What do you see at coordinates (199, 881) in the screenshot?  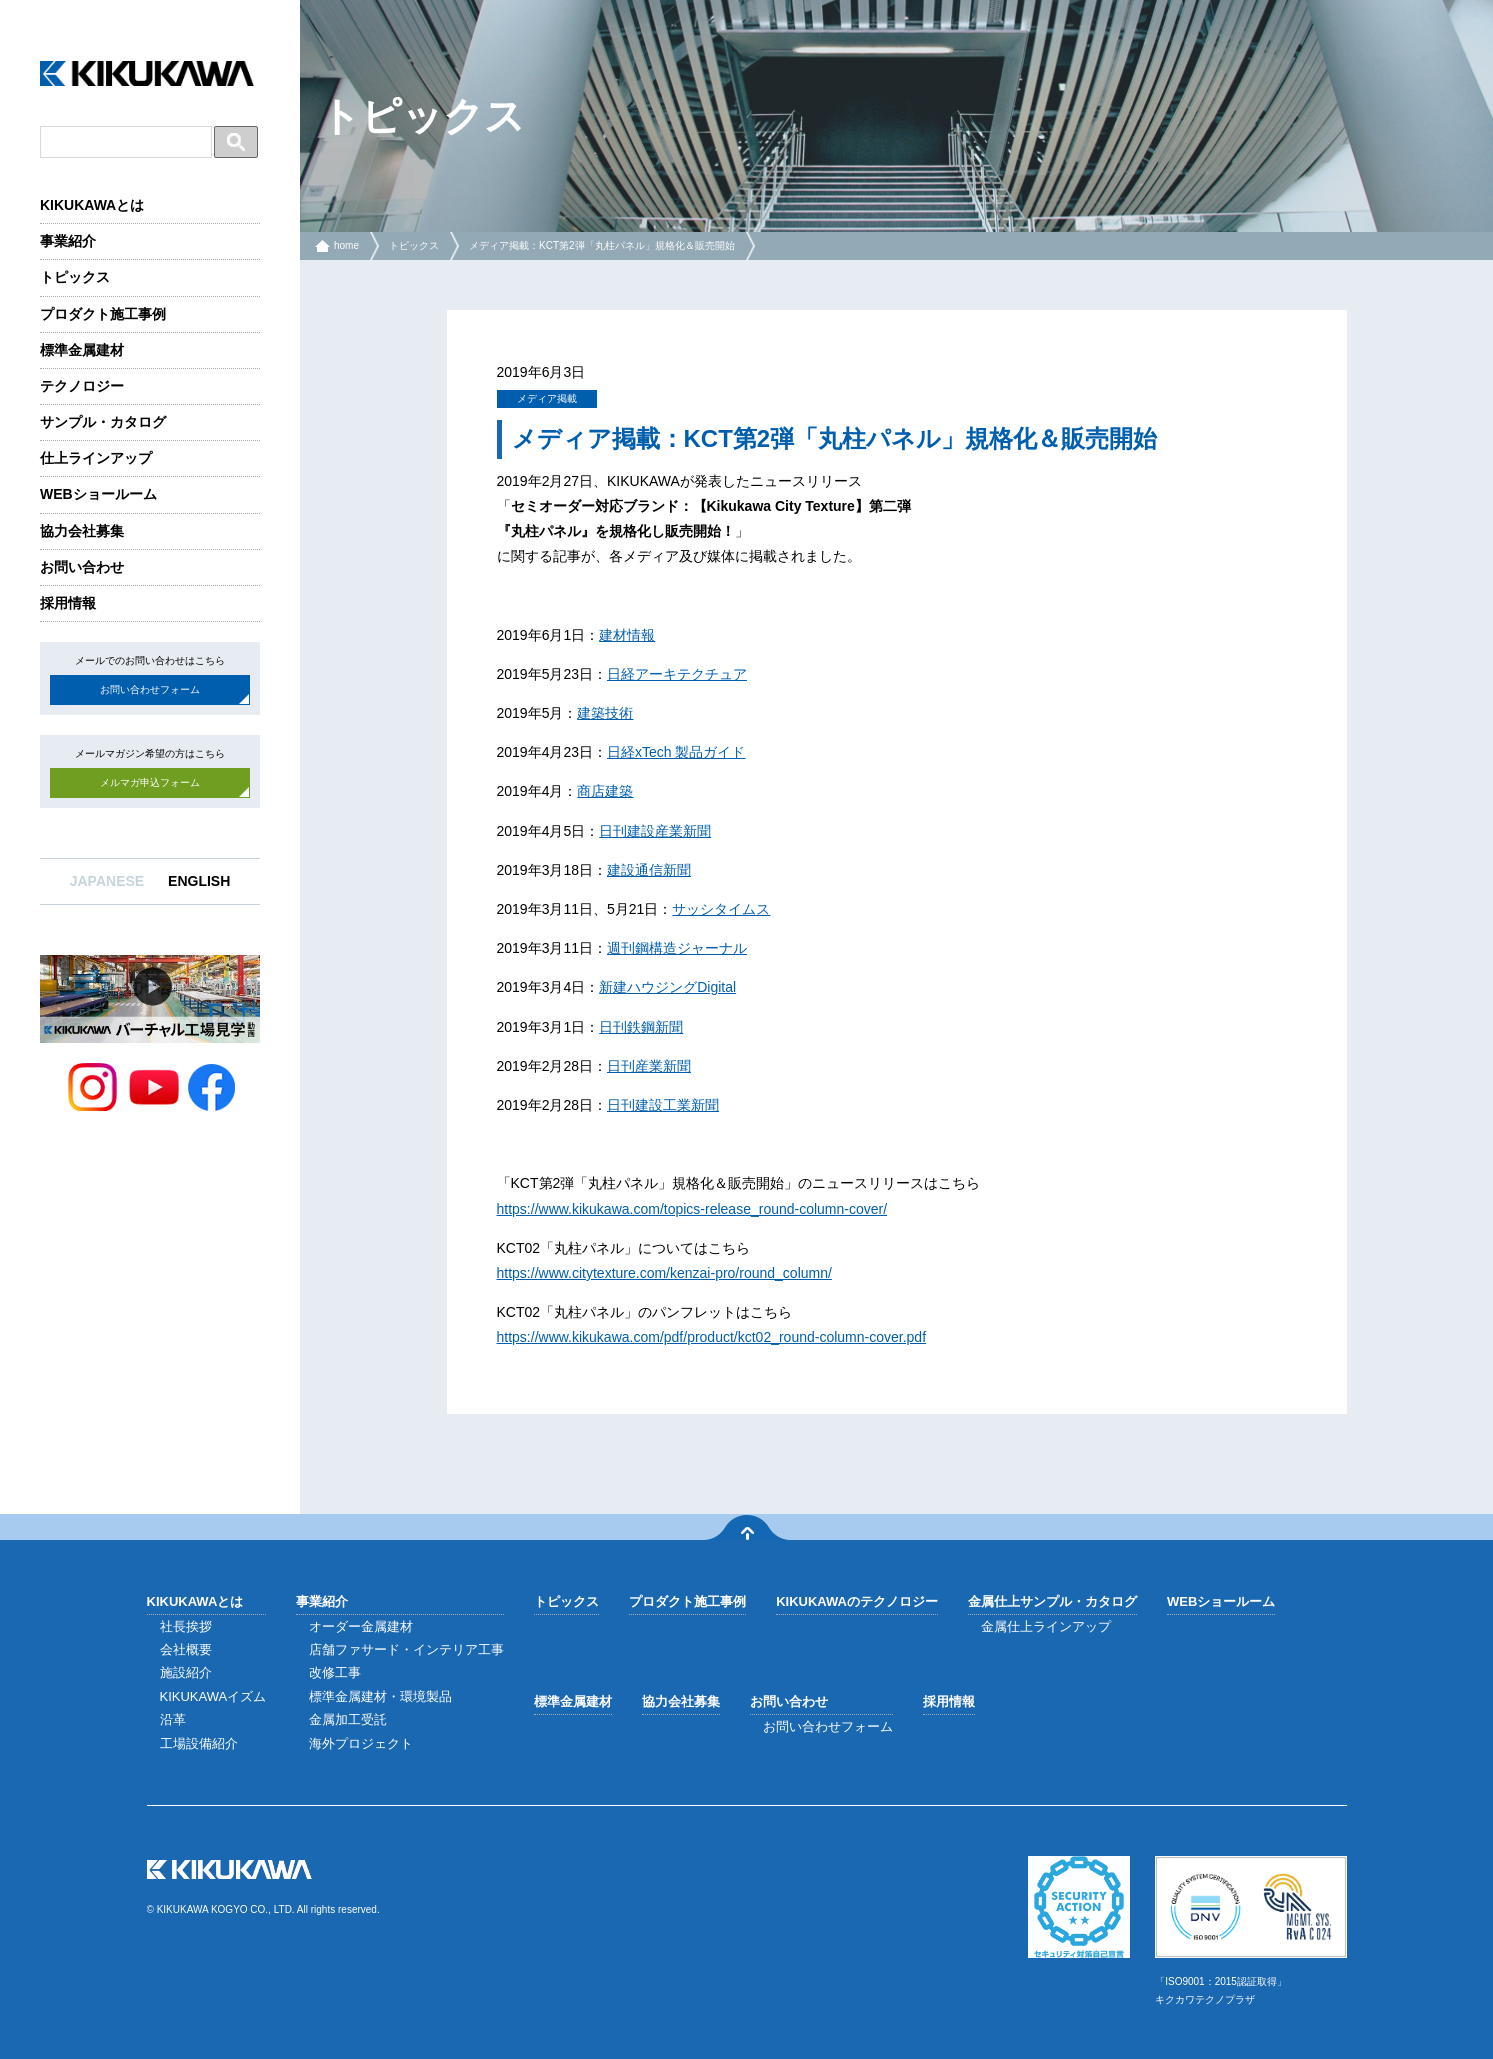 I see `ENGLISH` at bounding box center [199, 881].